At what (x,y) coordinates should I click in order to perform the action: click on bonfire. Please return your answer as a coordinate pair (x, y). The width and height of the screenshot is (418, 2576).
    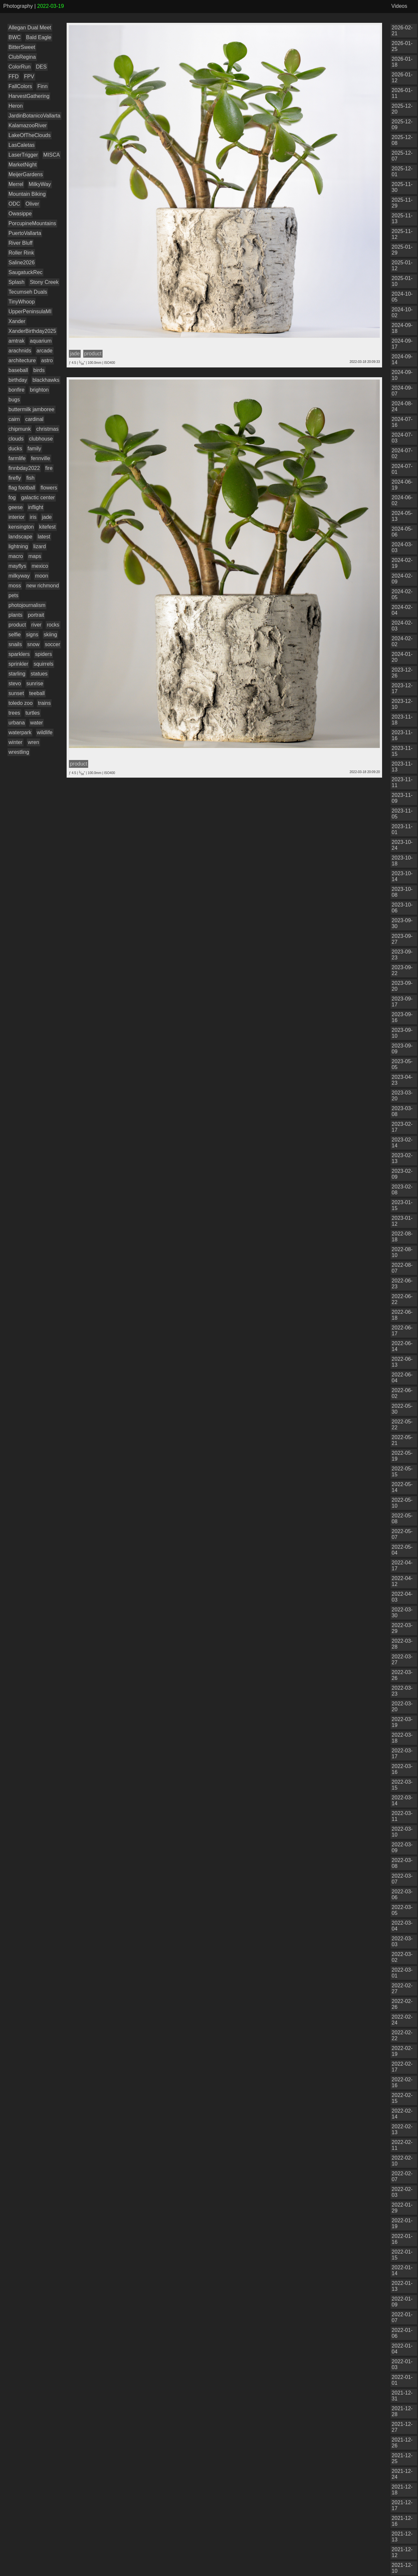
    Looking at the image, I should click on (16, 390).